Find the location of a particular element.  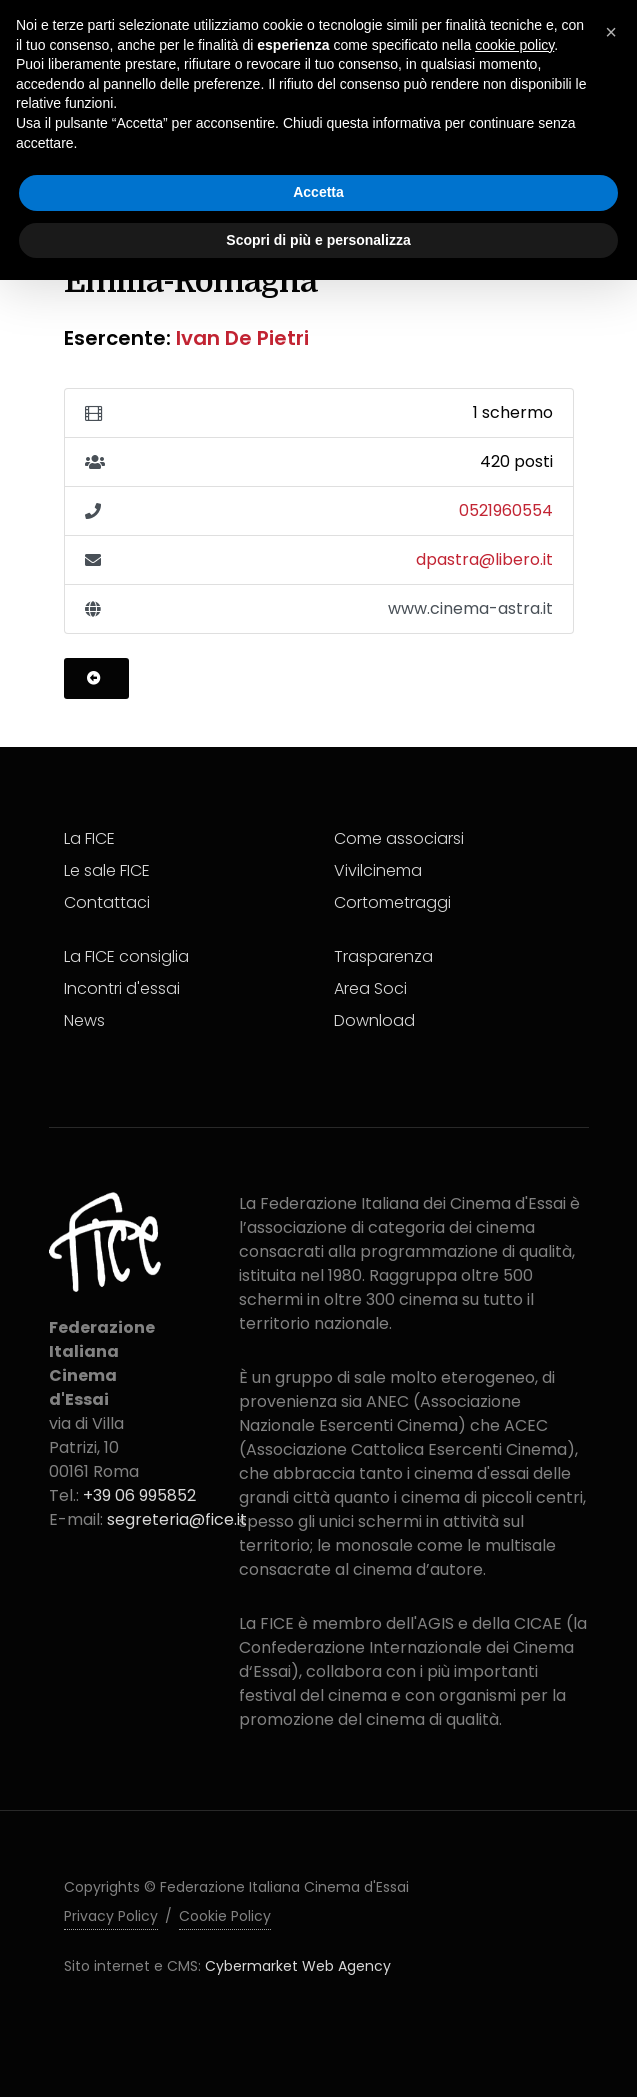

Vivilcinema is located at coordinates (378, 870).